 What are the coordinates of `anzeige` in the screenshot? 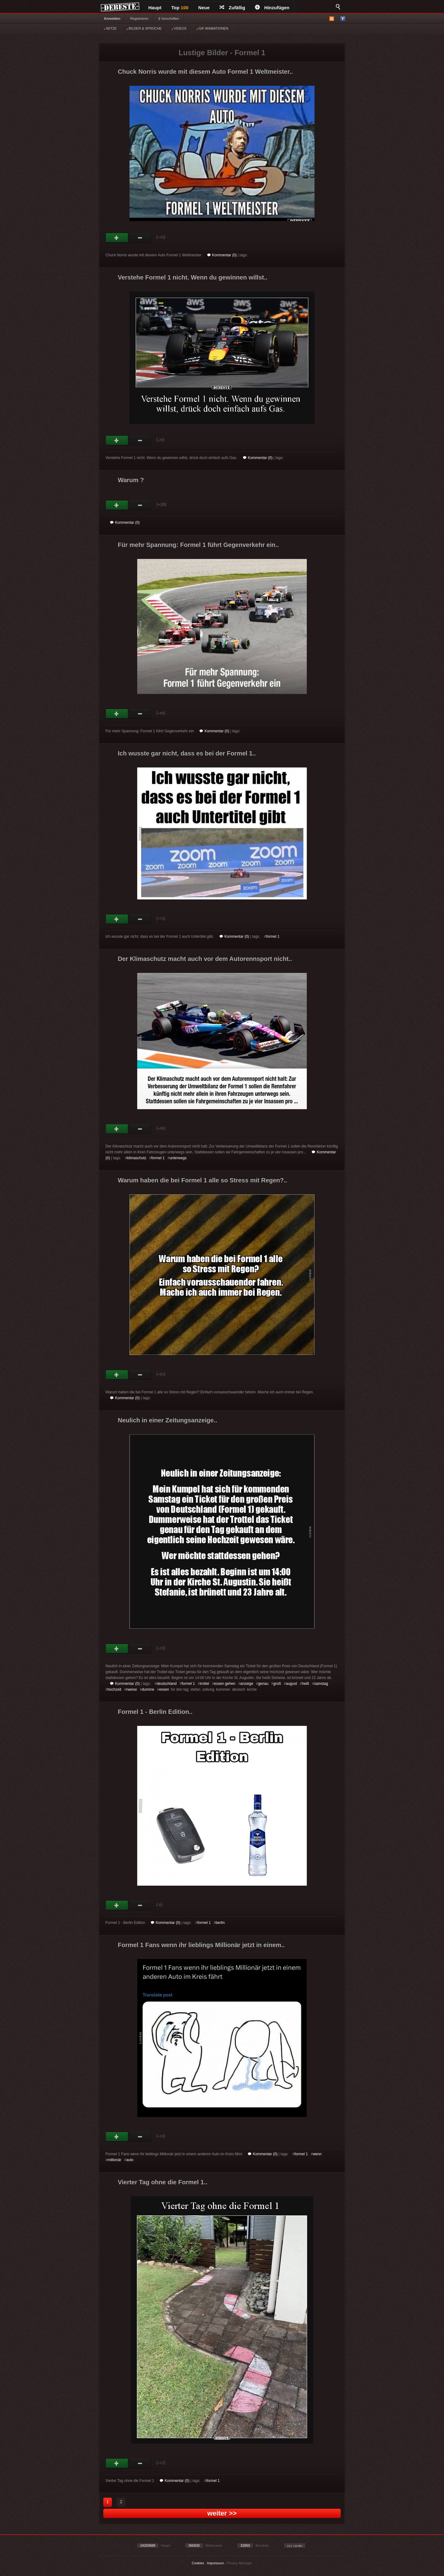 It's located at (246, 1683).